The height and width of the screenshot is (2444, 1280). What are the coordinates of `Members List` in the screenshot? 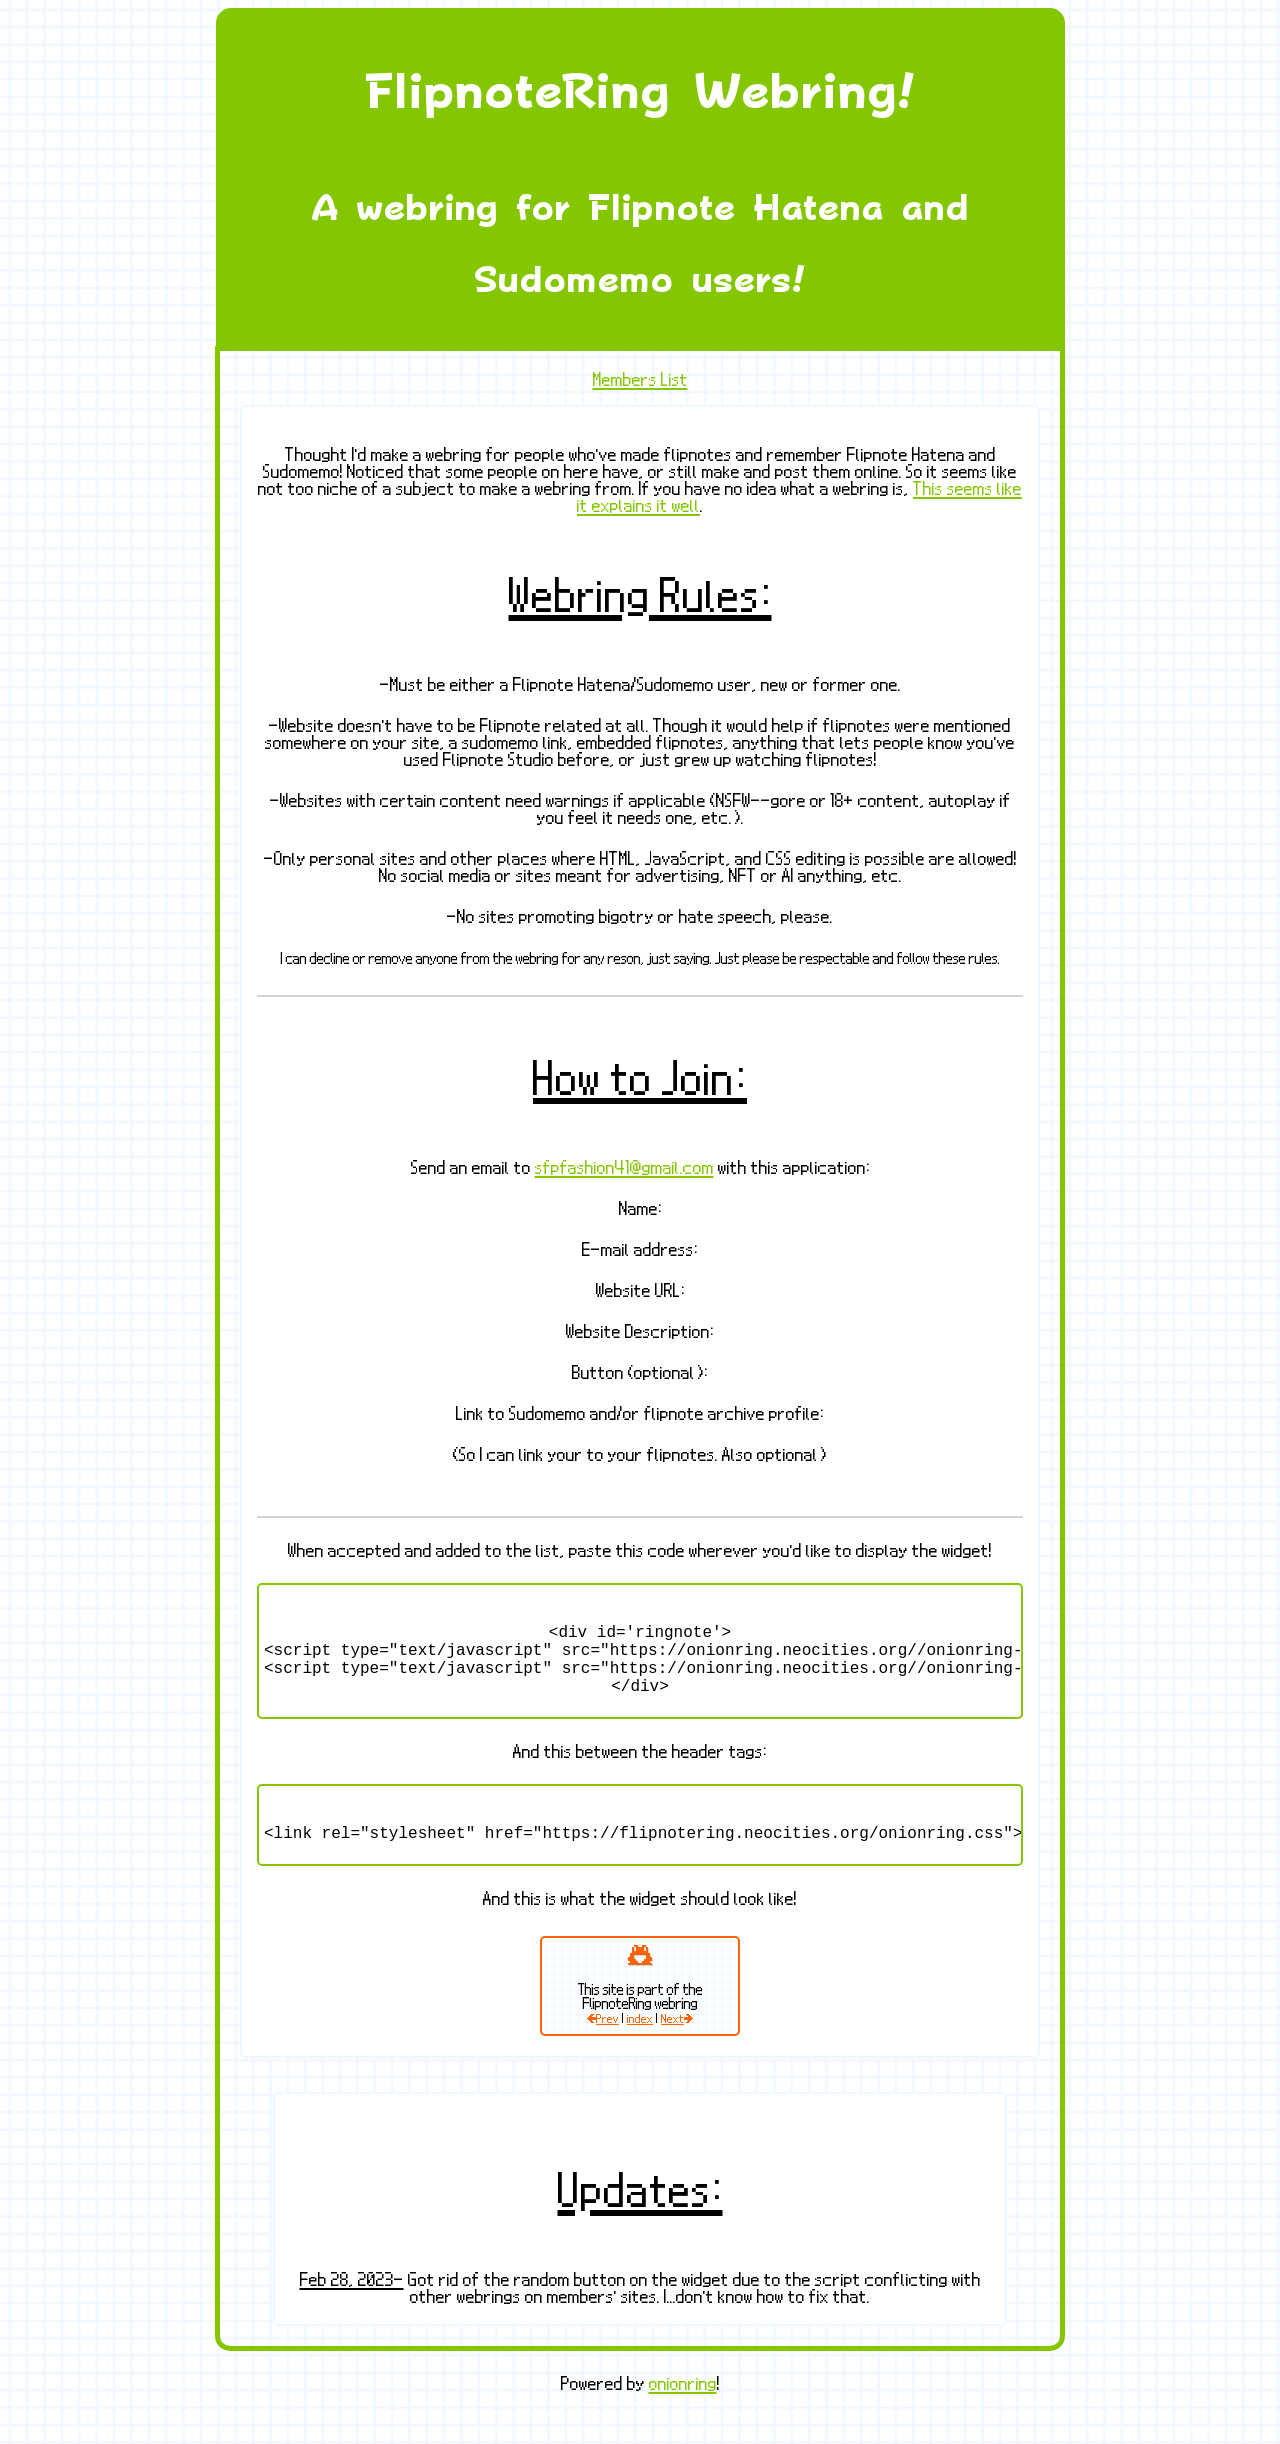 It's located at (640, 379).